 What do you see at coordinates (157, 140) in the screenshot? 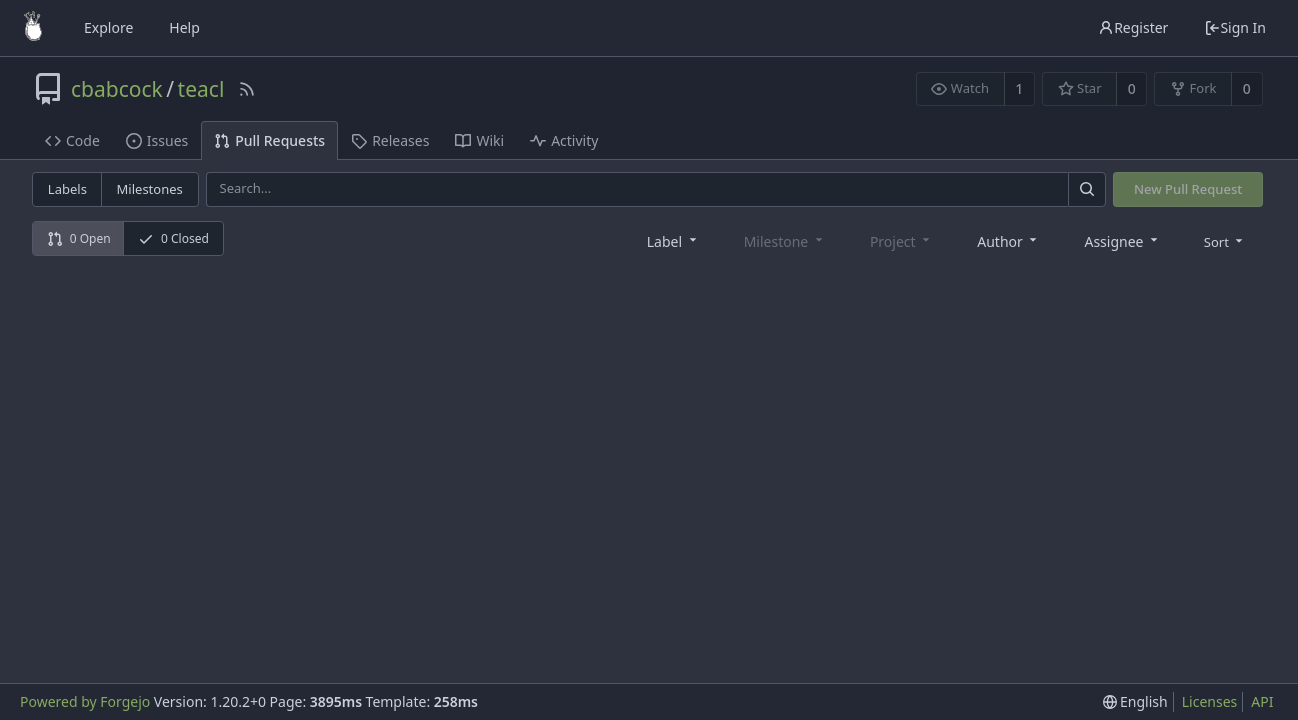
I see `Issues` at bounding box center [157, 140].